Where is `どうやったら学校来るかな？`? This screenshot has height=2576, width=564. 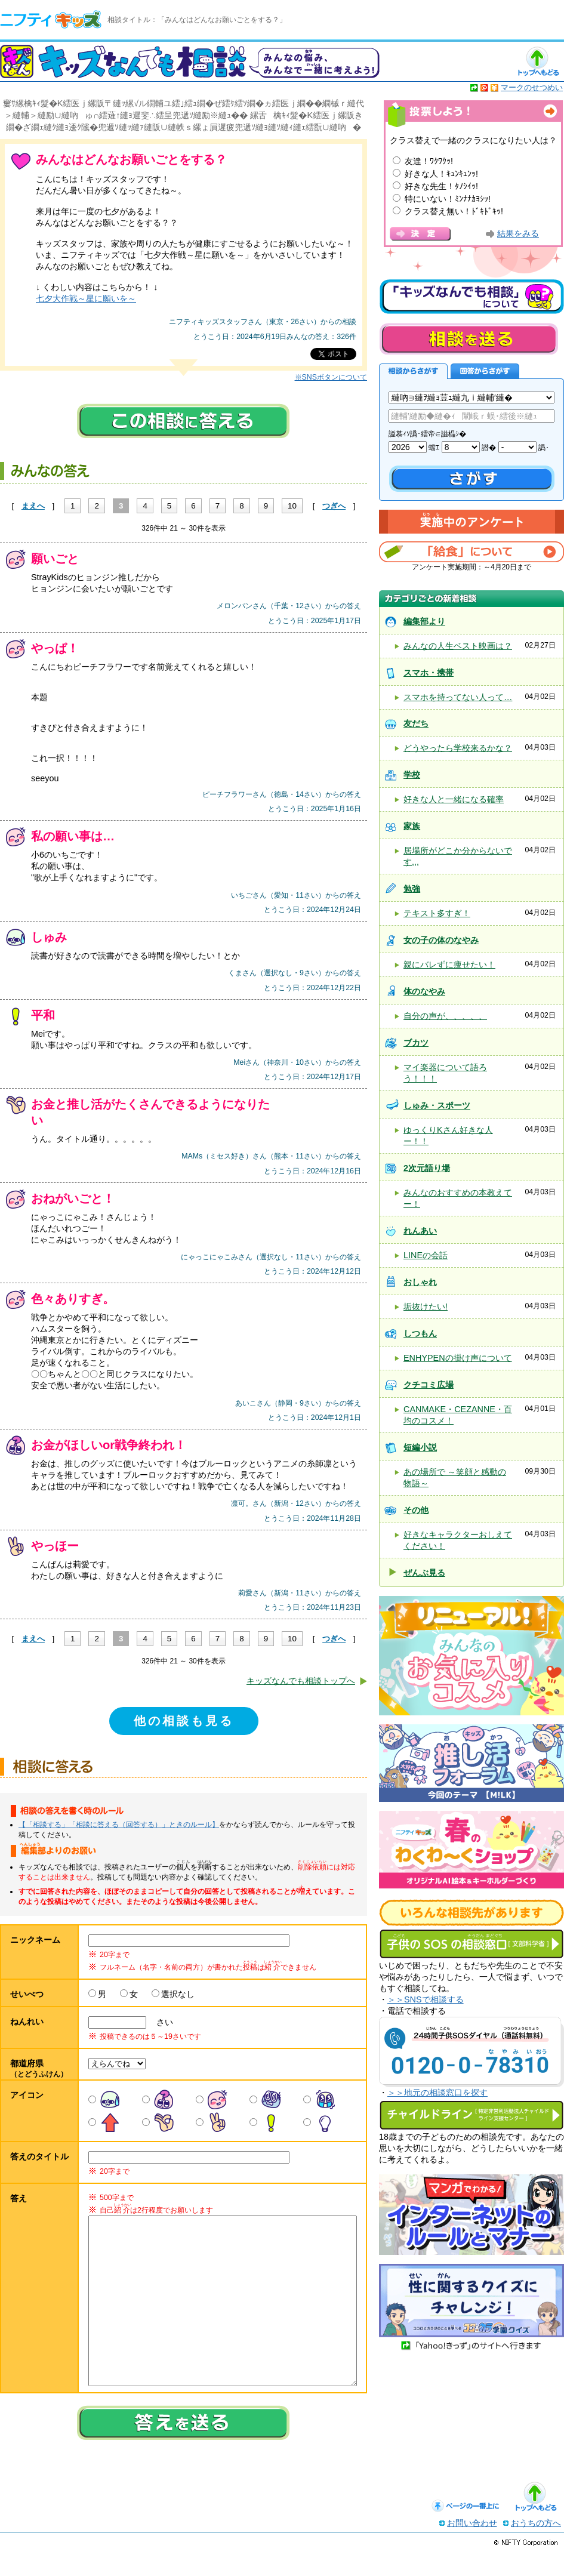 どうやったら学校来るかな？ is located at coordinates (457, 748).